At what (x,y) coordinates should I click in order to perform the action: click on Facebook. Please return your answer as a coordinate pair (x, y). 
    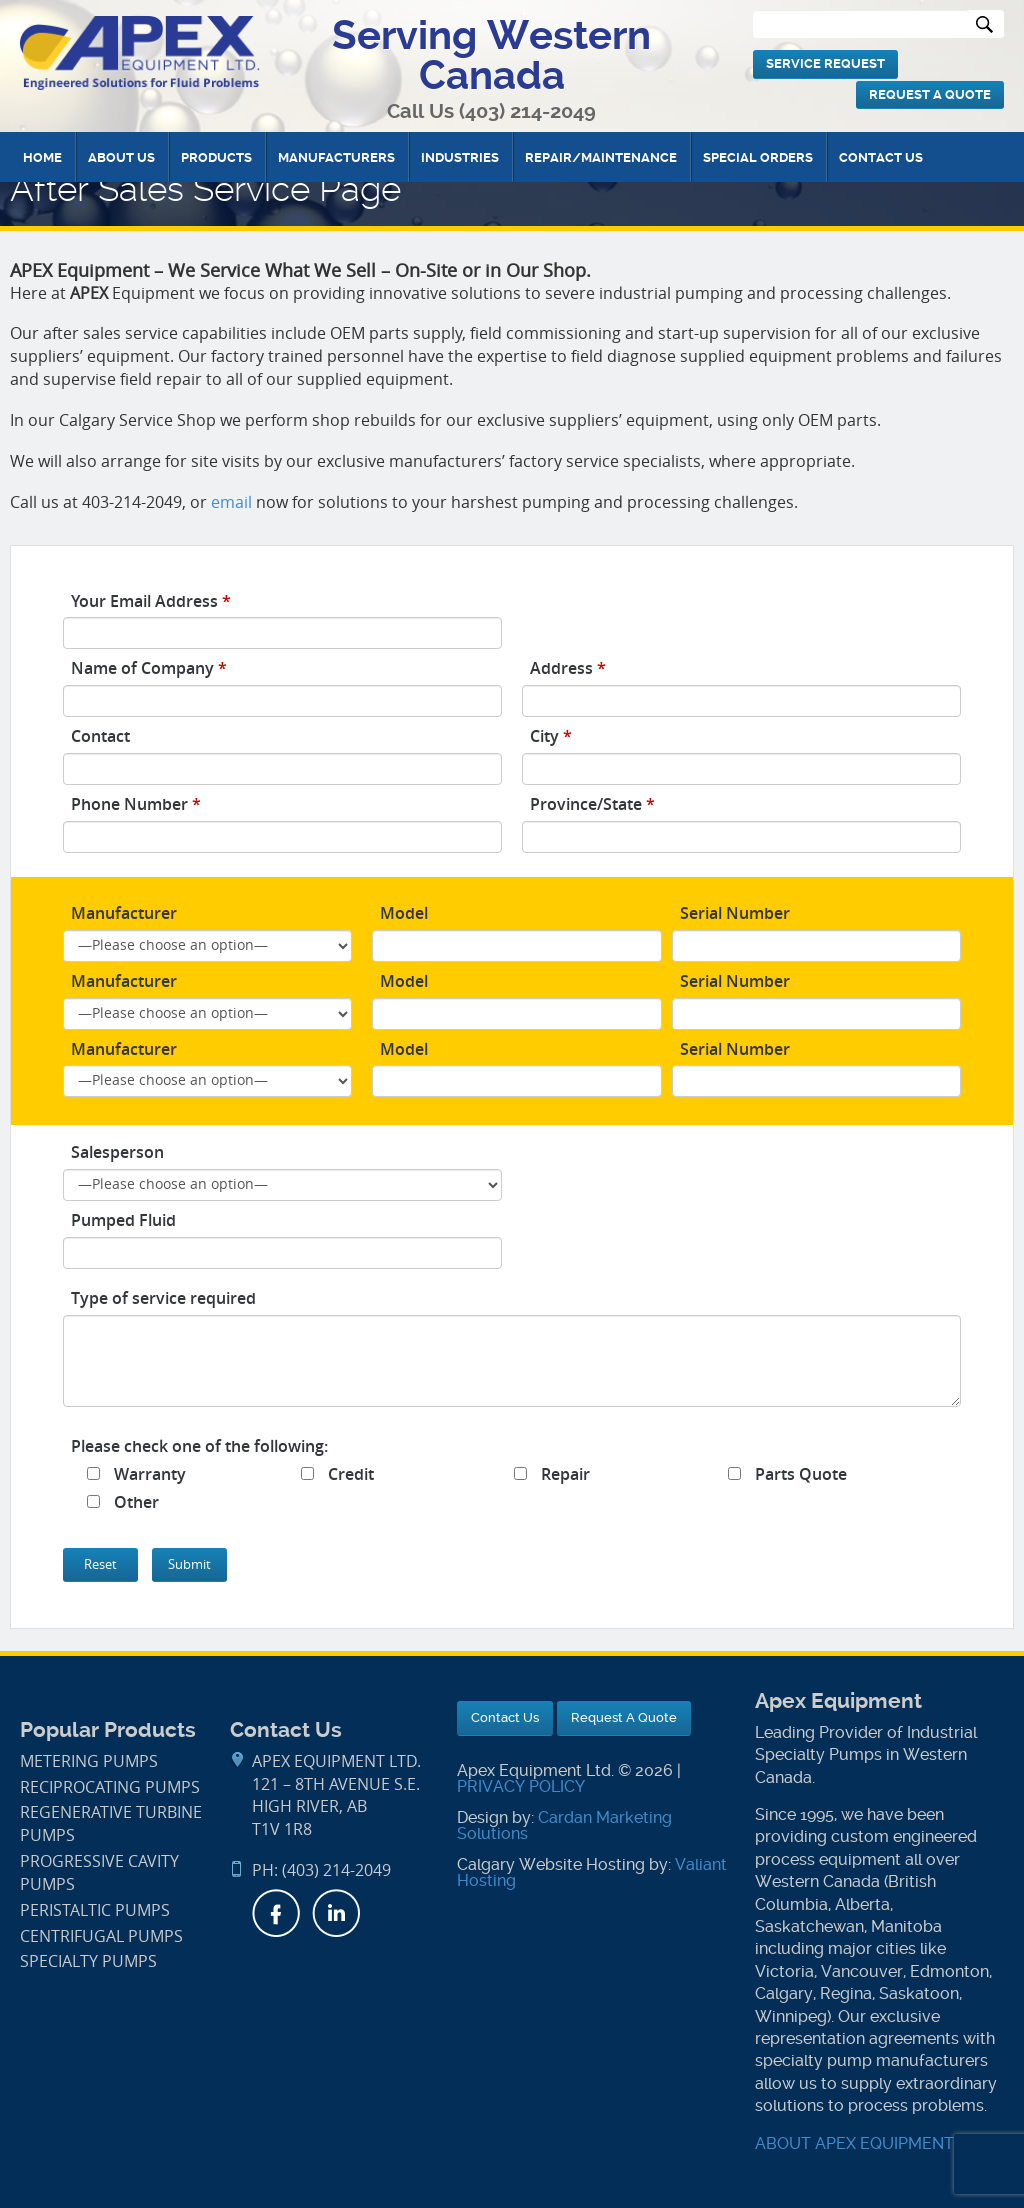
    Looking at the image, I should click on (276, 1913).